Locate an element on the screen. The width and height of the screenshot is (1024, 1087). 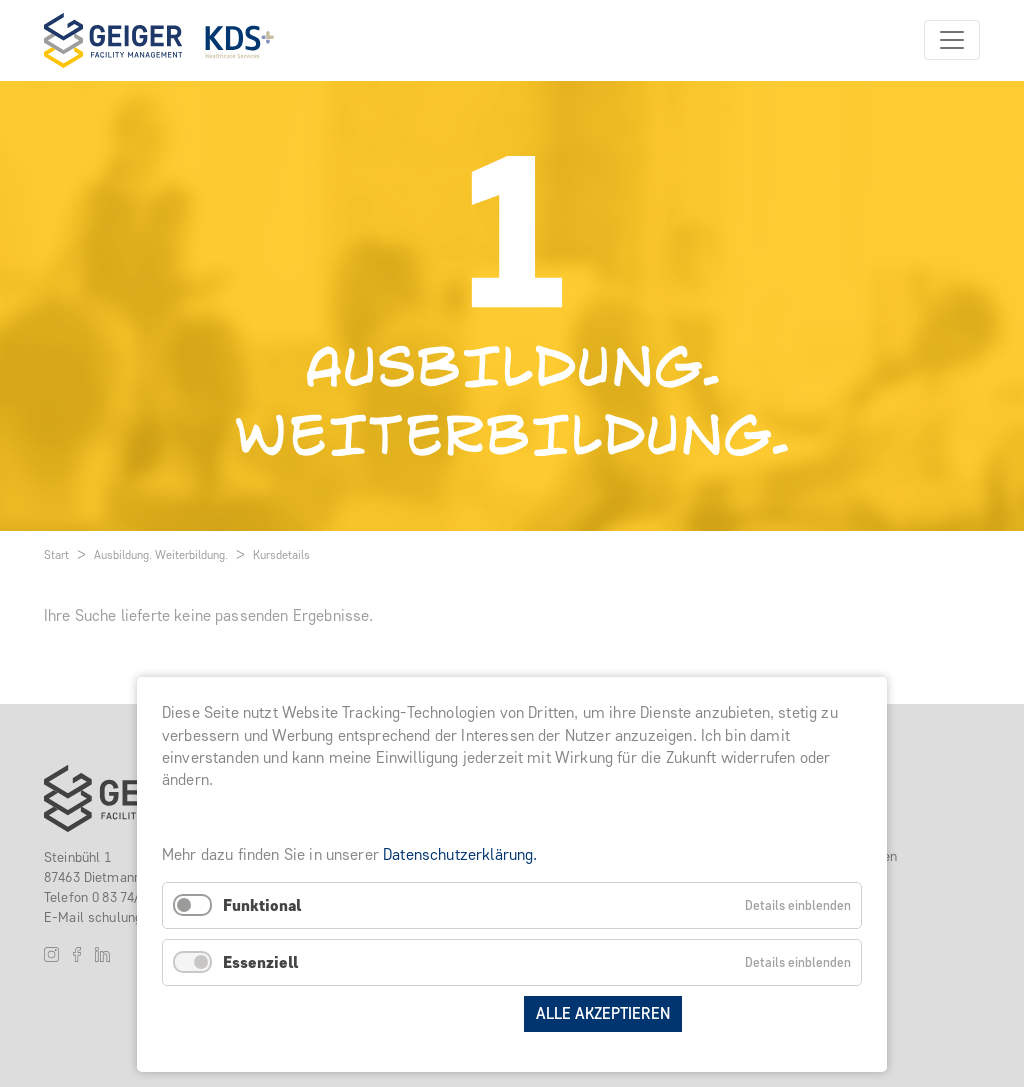
Funktional is located at coordinates (262, 905).